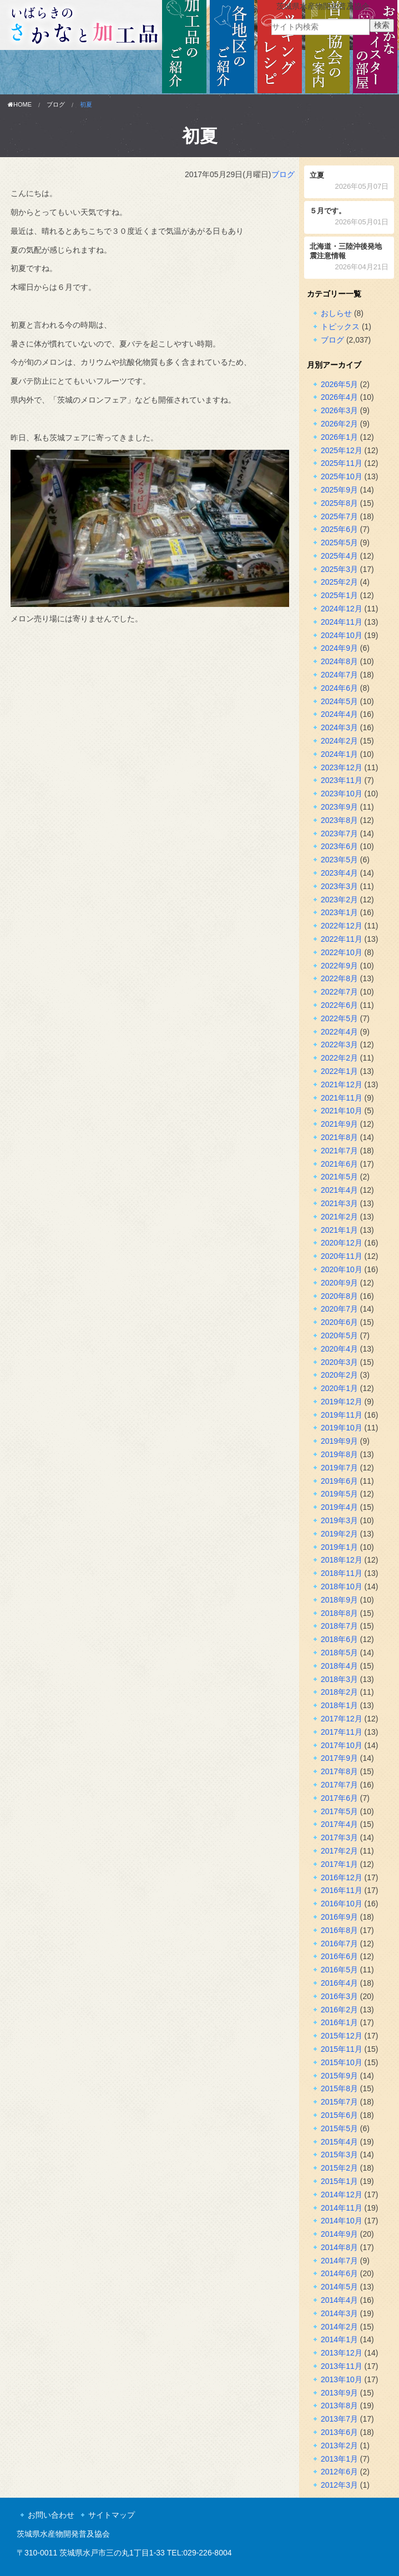 The image size is (399, 2576). I want to click on 2015年8月, so click(339, 2088).